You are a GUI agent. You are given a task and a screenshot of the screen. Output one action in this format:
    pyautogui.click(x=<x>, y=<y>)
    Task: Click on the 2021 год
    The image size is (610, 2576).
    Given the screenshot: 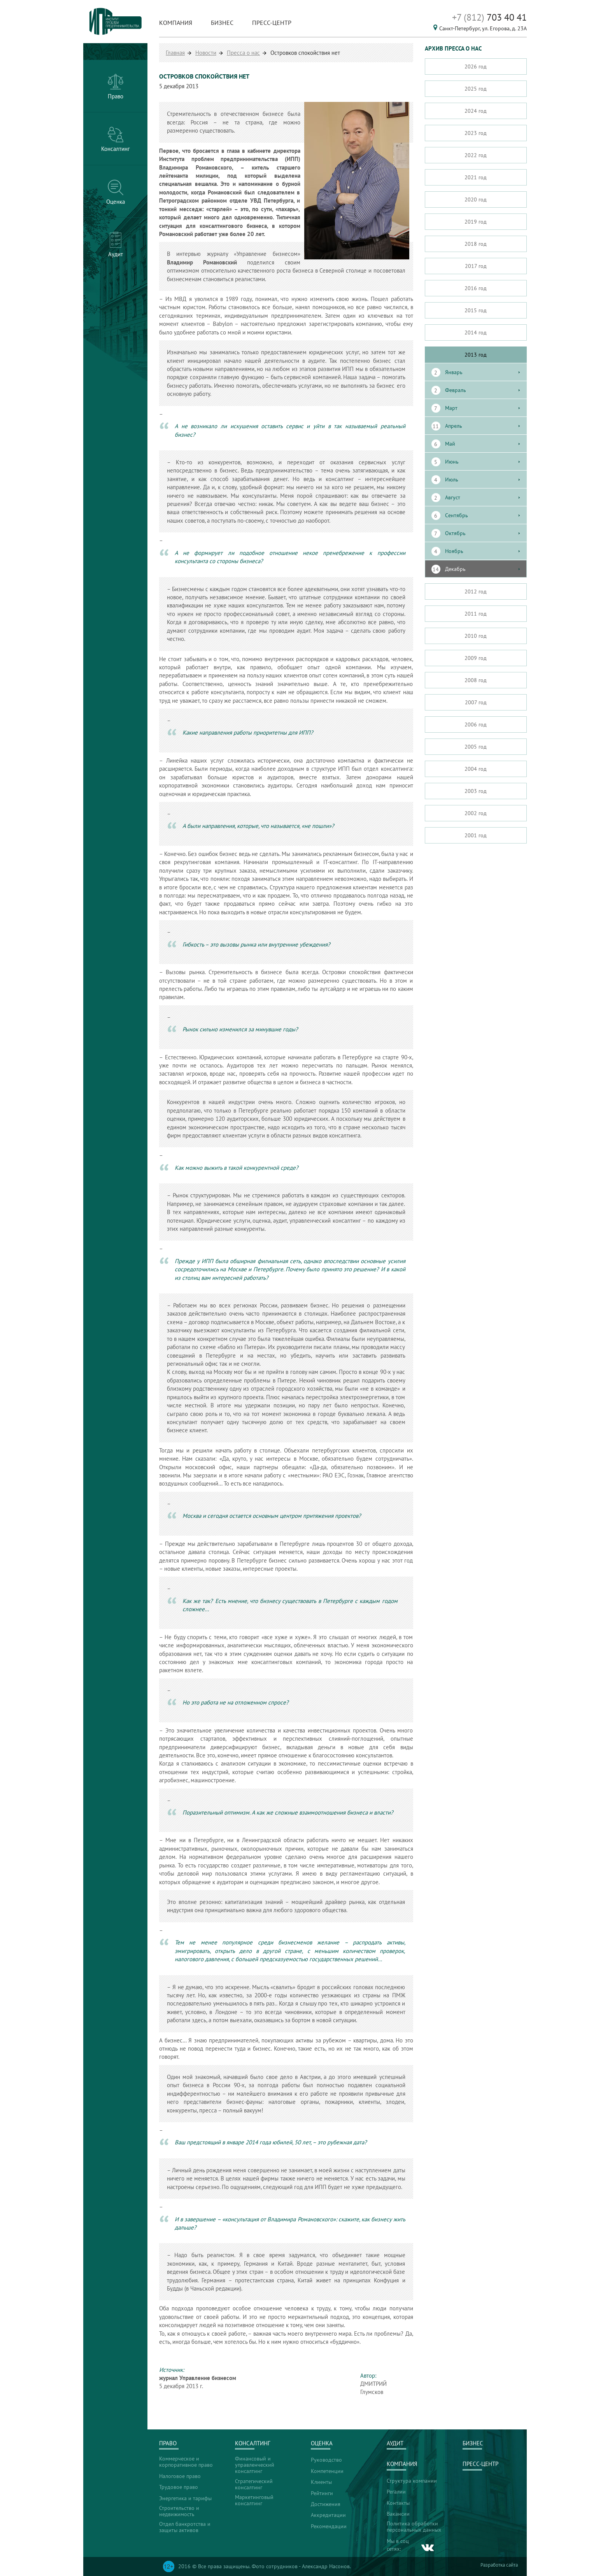 What is the action you would take?
    pyautogui.click(x=476, y=177)
    